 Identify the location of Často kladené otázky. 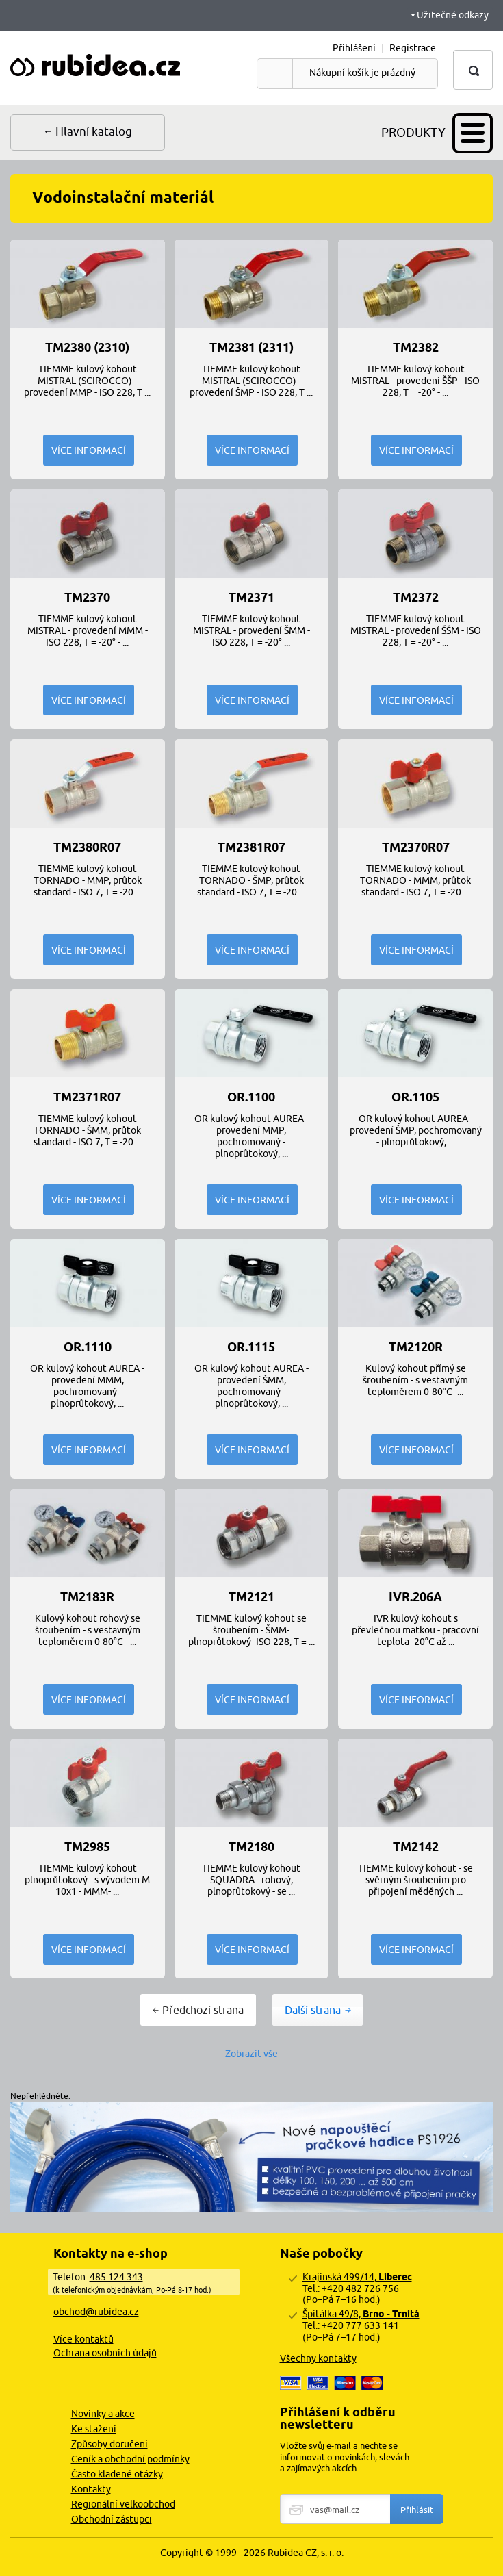
(117, 2474).